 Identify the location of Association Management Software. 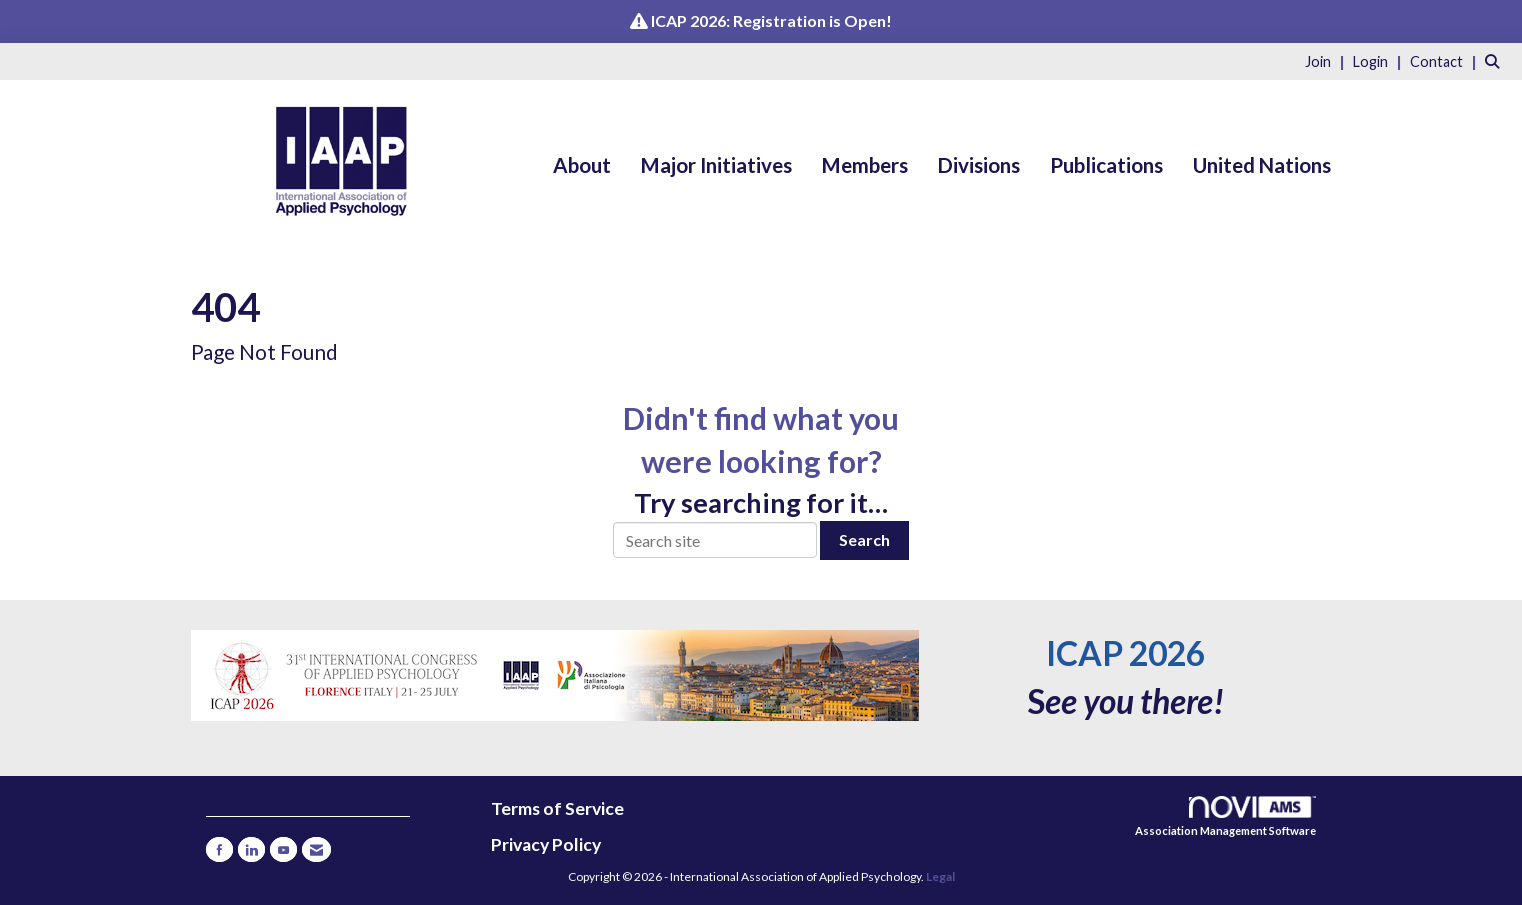
(1225, 816).